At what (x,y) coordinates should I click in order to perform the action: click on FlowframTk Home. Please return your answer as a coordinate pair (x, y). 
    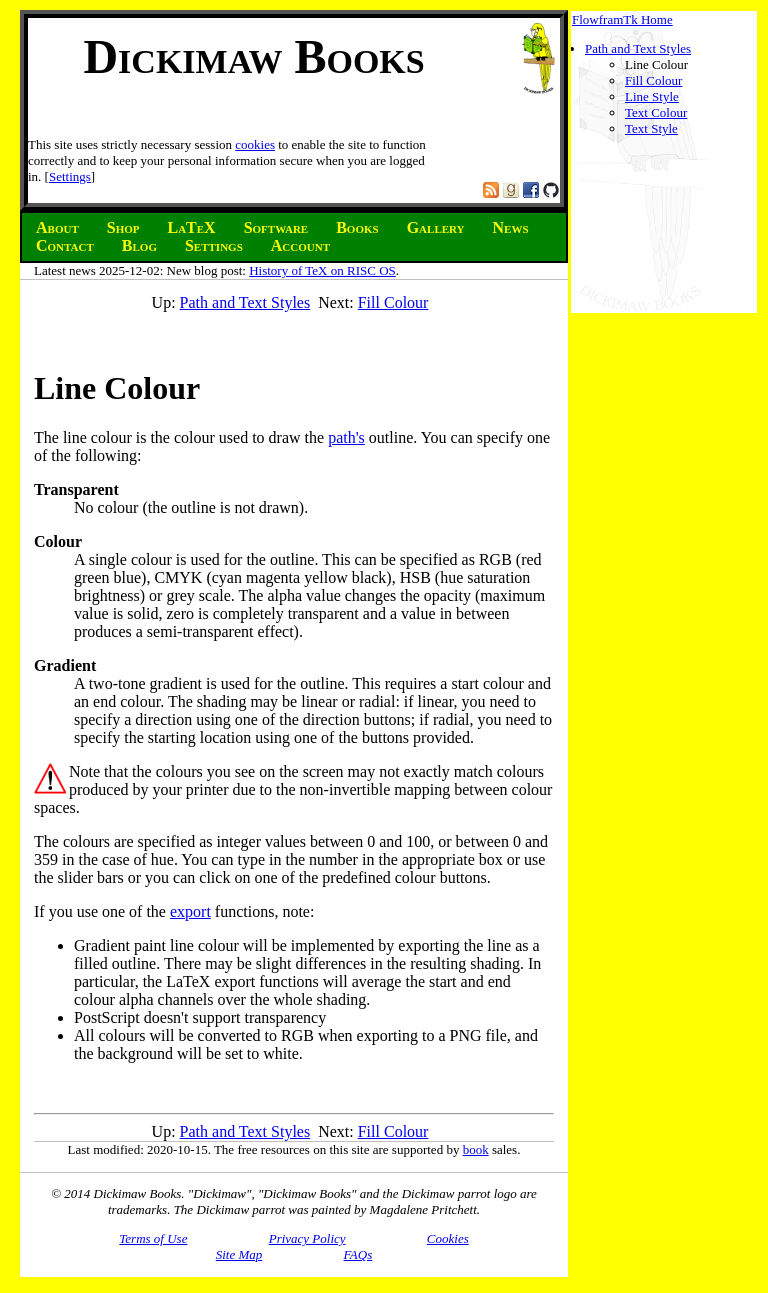
    Looking at the image, I should click on (622, 19).